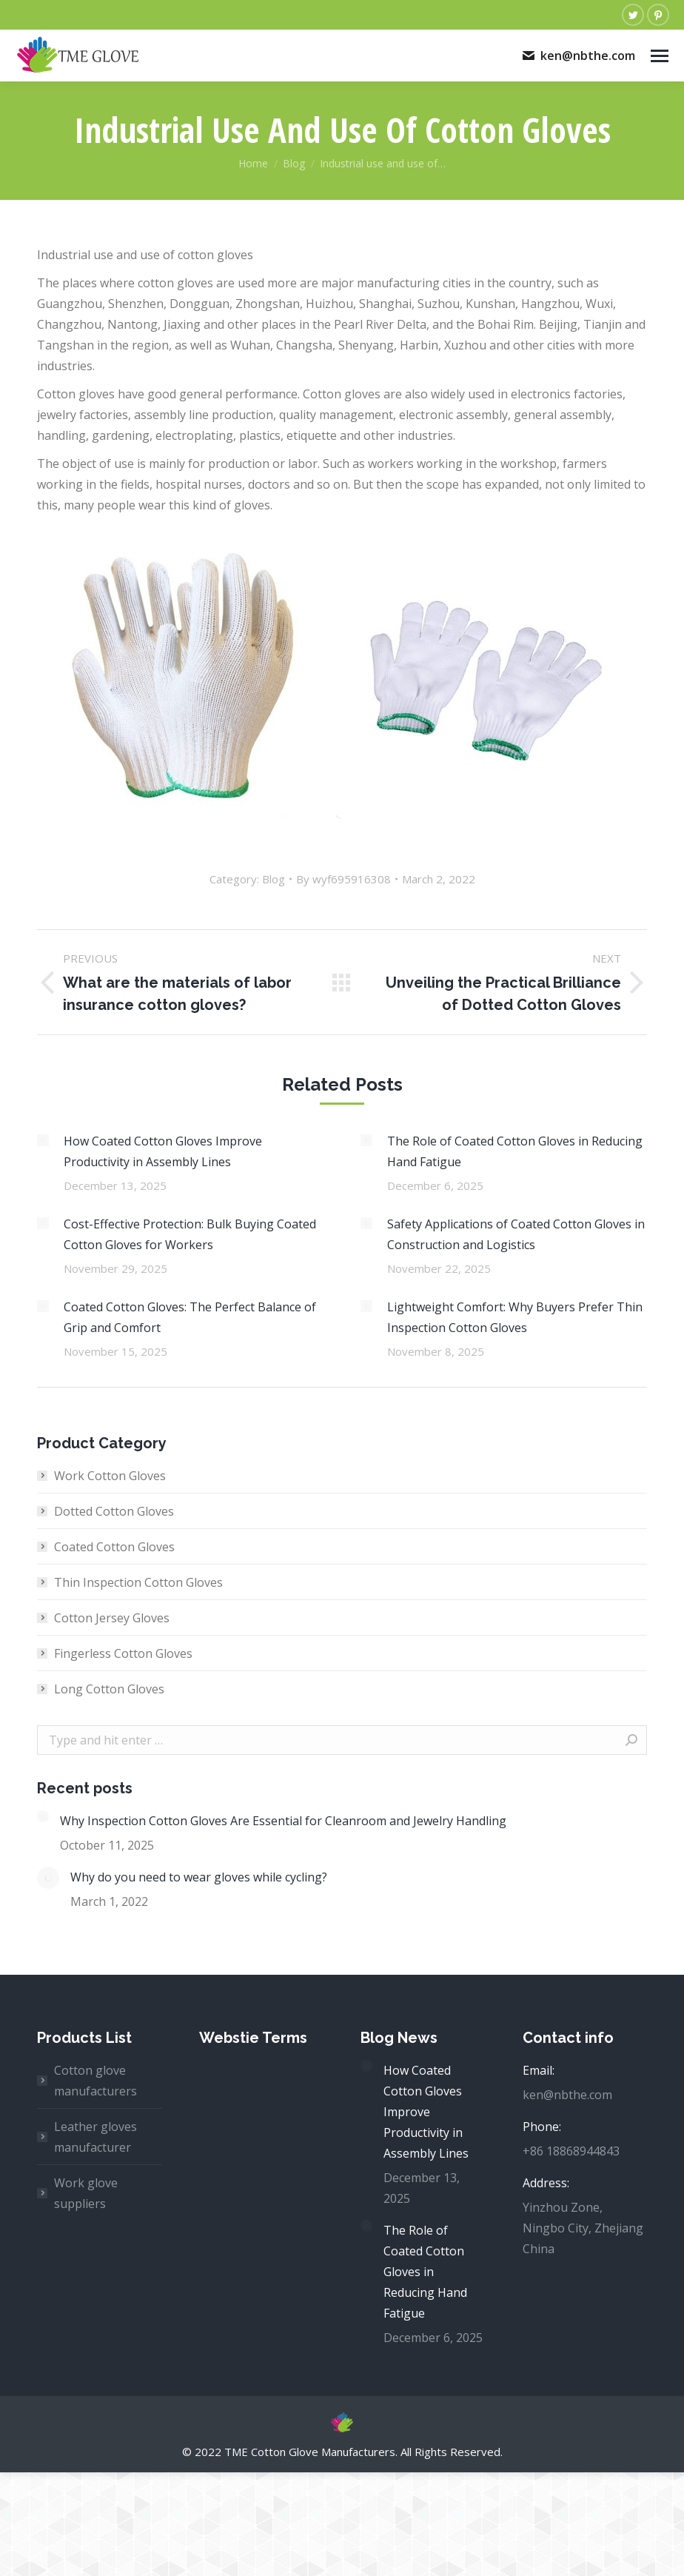 Image resolution: width=684 pixels, height=2576 pixels. I want to click on By, so click(343, 879).